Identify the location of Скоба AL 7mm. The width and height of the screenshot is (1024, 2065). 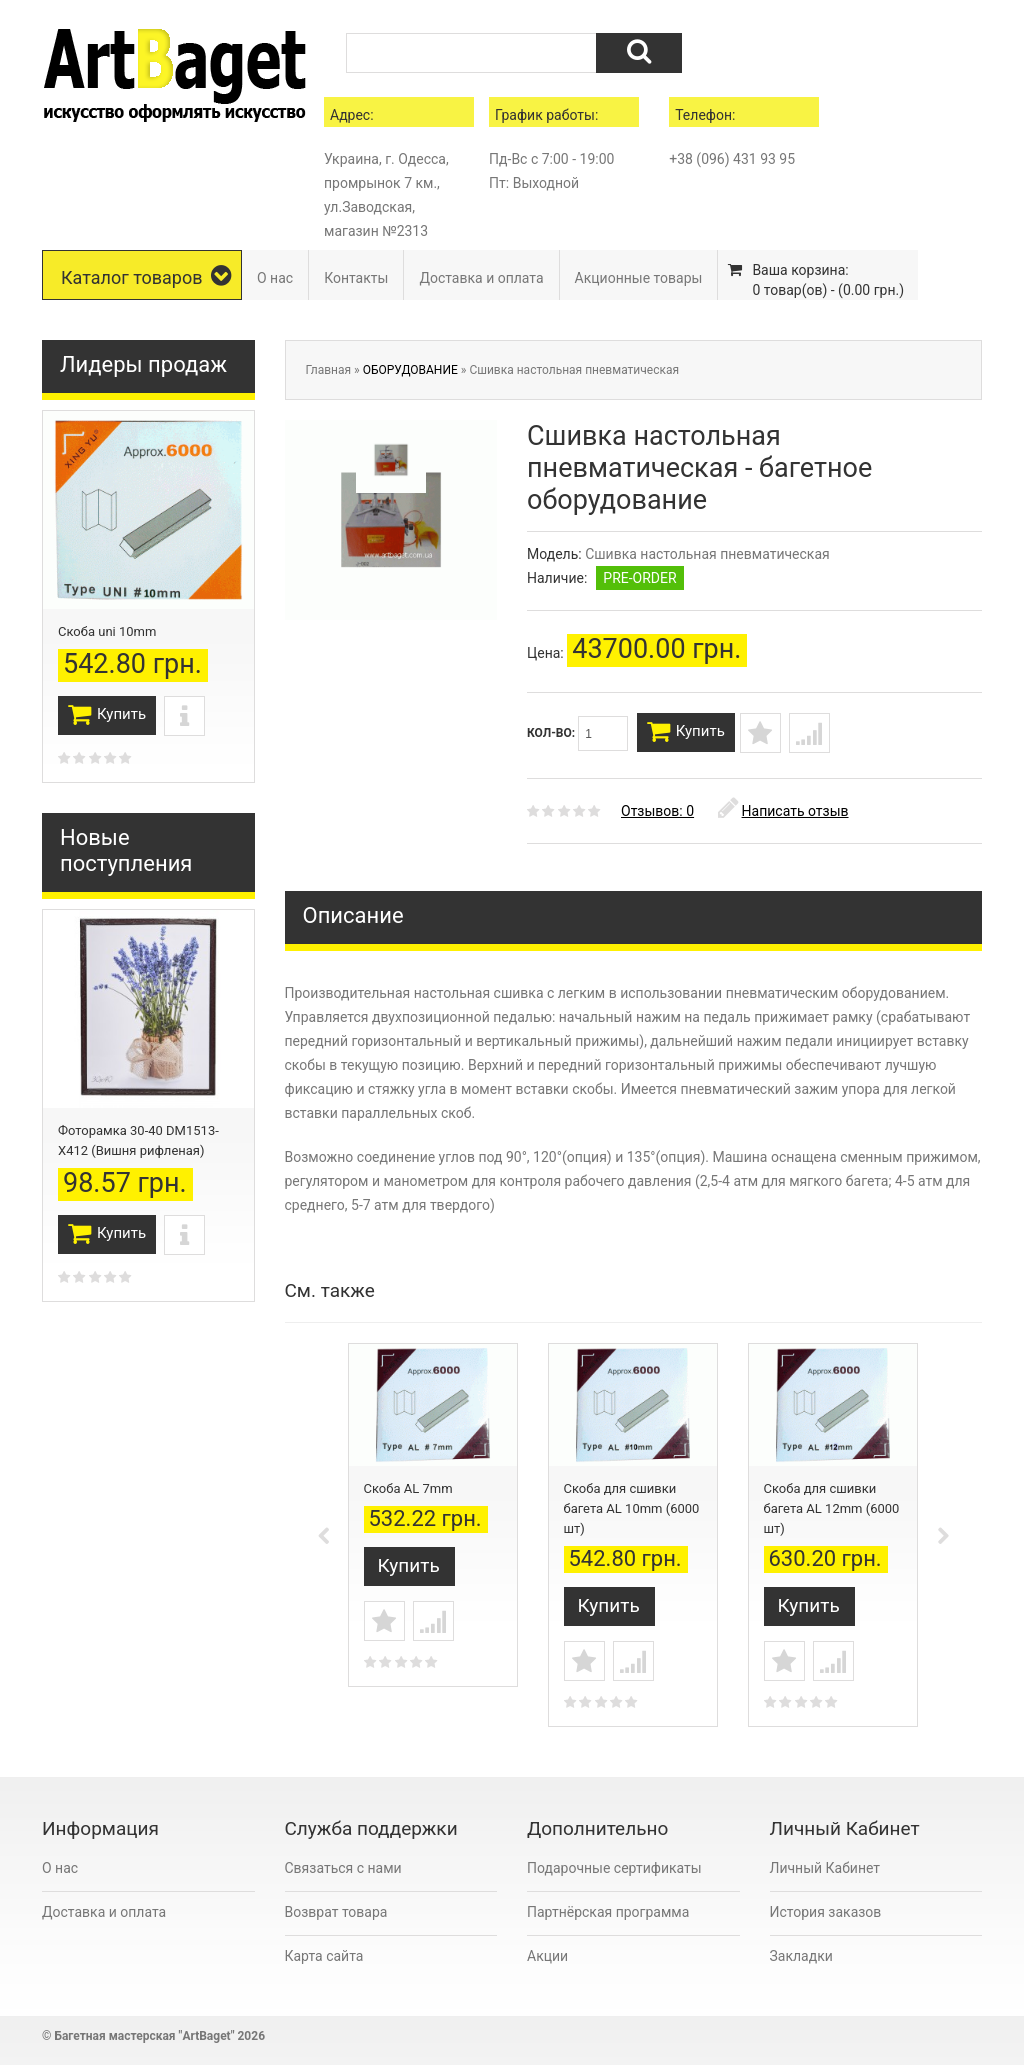
(408, 1498).